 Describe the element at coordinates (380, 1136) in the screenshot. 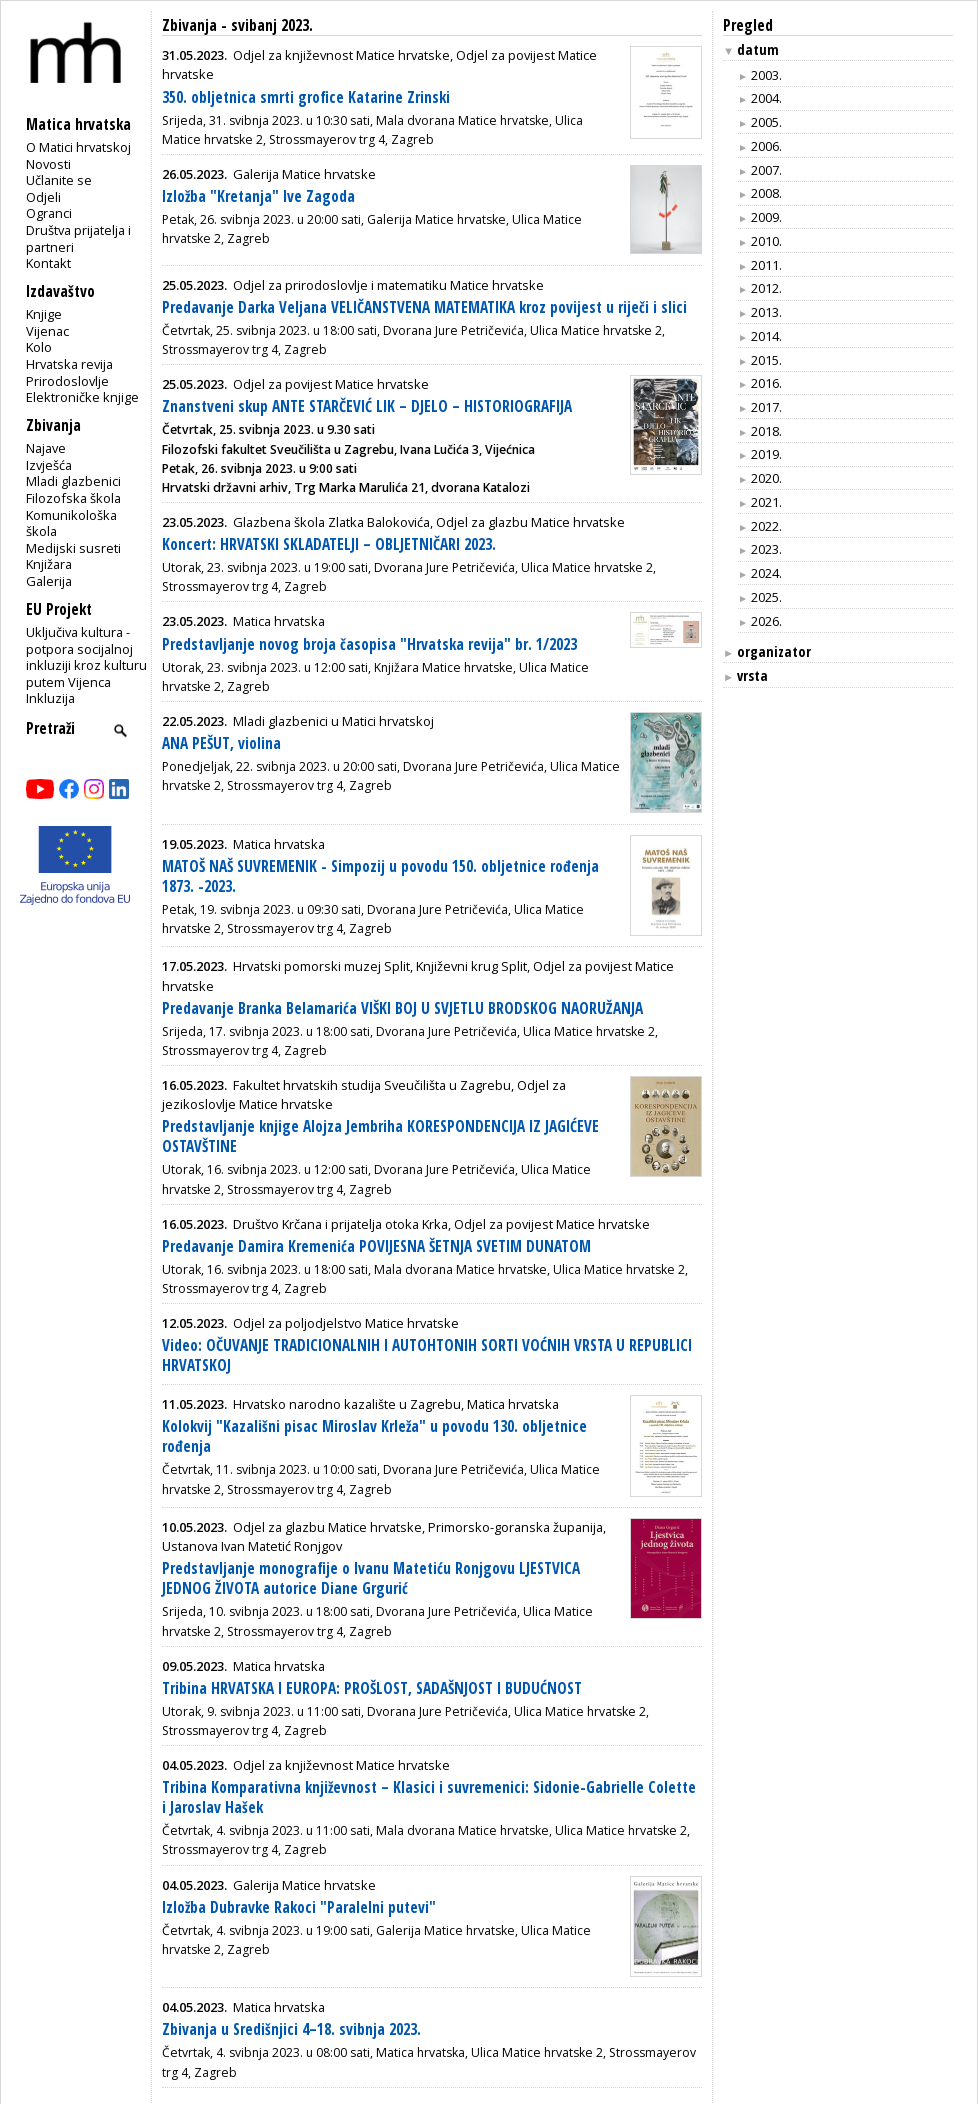

I see `Predstavljanje knjige Alojza Jembriha KORESPONDENCIJA IZ JAGIĆEVE OSTAVŠTINE` at that location.